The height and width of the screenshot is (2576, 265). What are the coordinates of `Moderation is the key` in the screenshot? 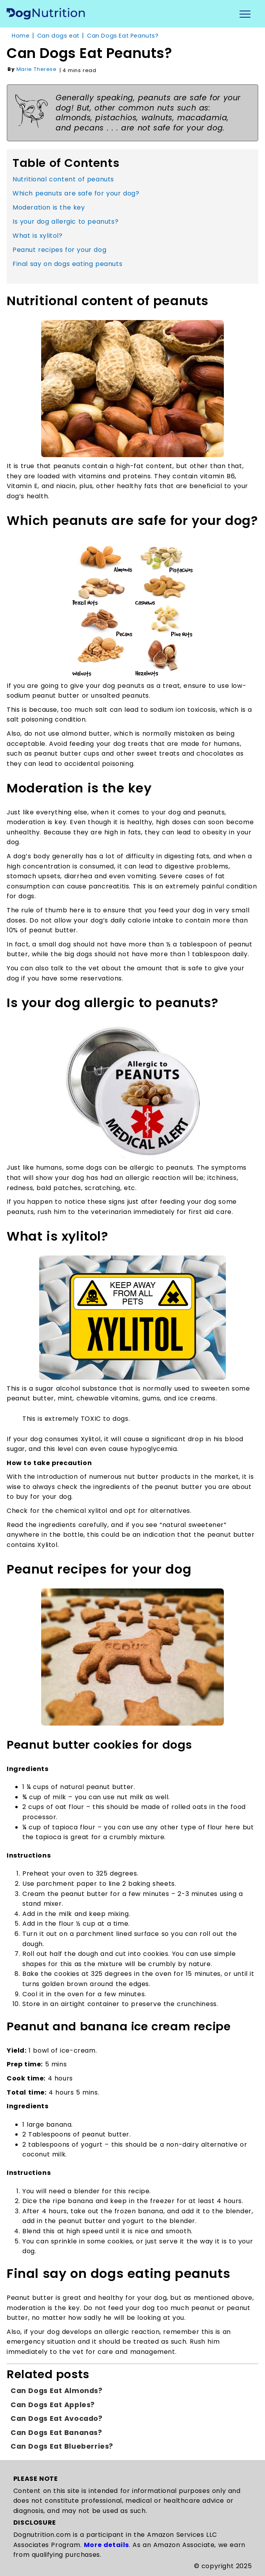 It's located at (49, 207).